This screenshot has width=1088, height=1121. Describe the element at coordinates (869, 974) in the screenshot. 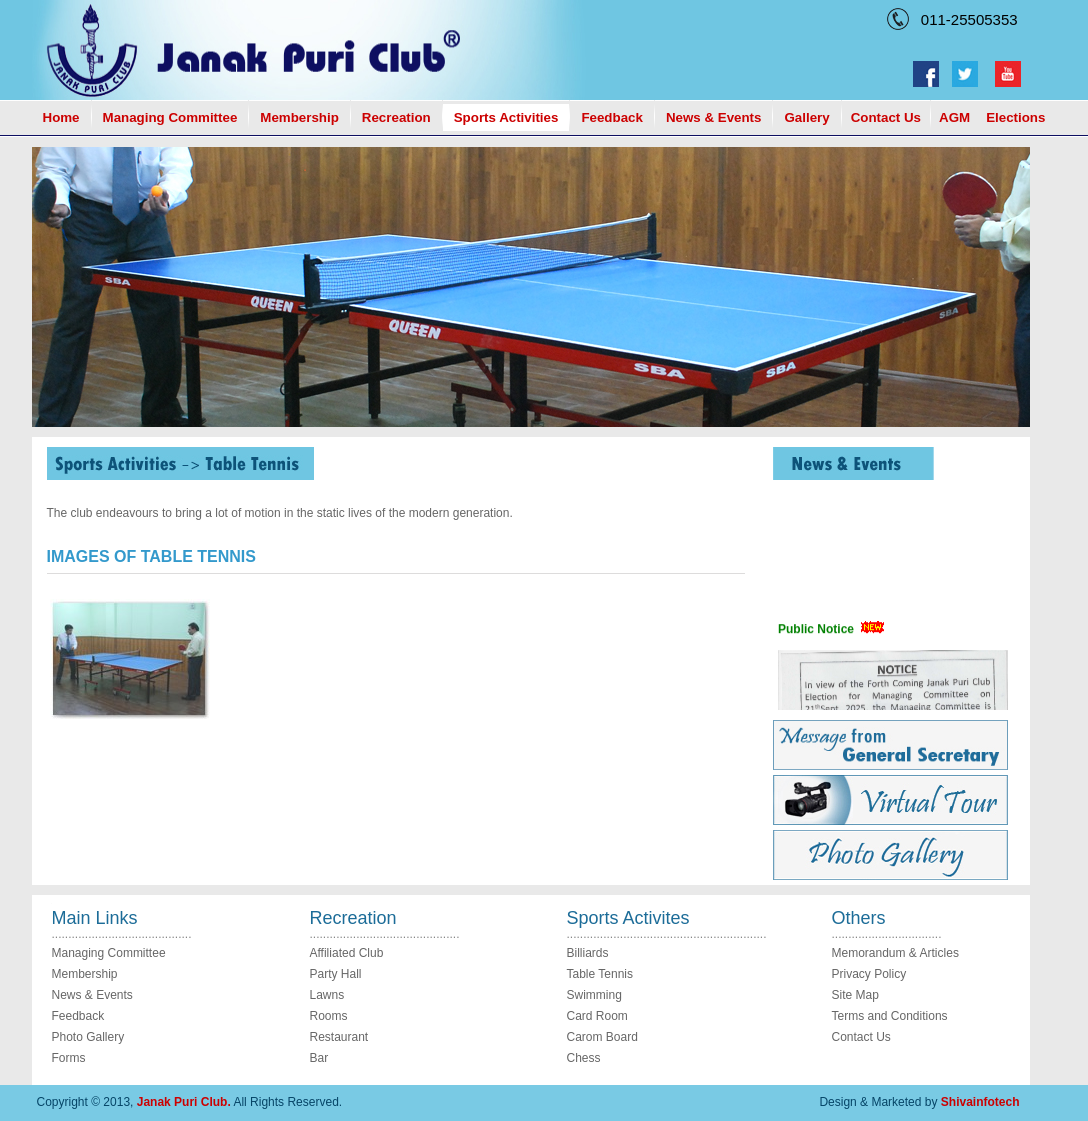

I see `Privacy Policy` at that location.